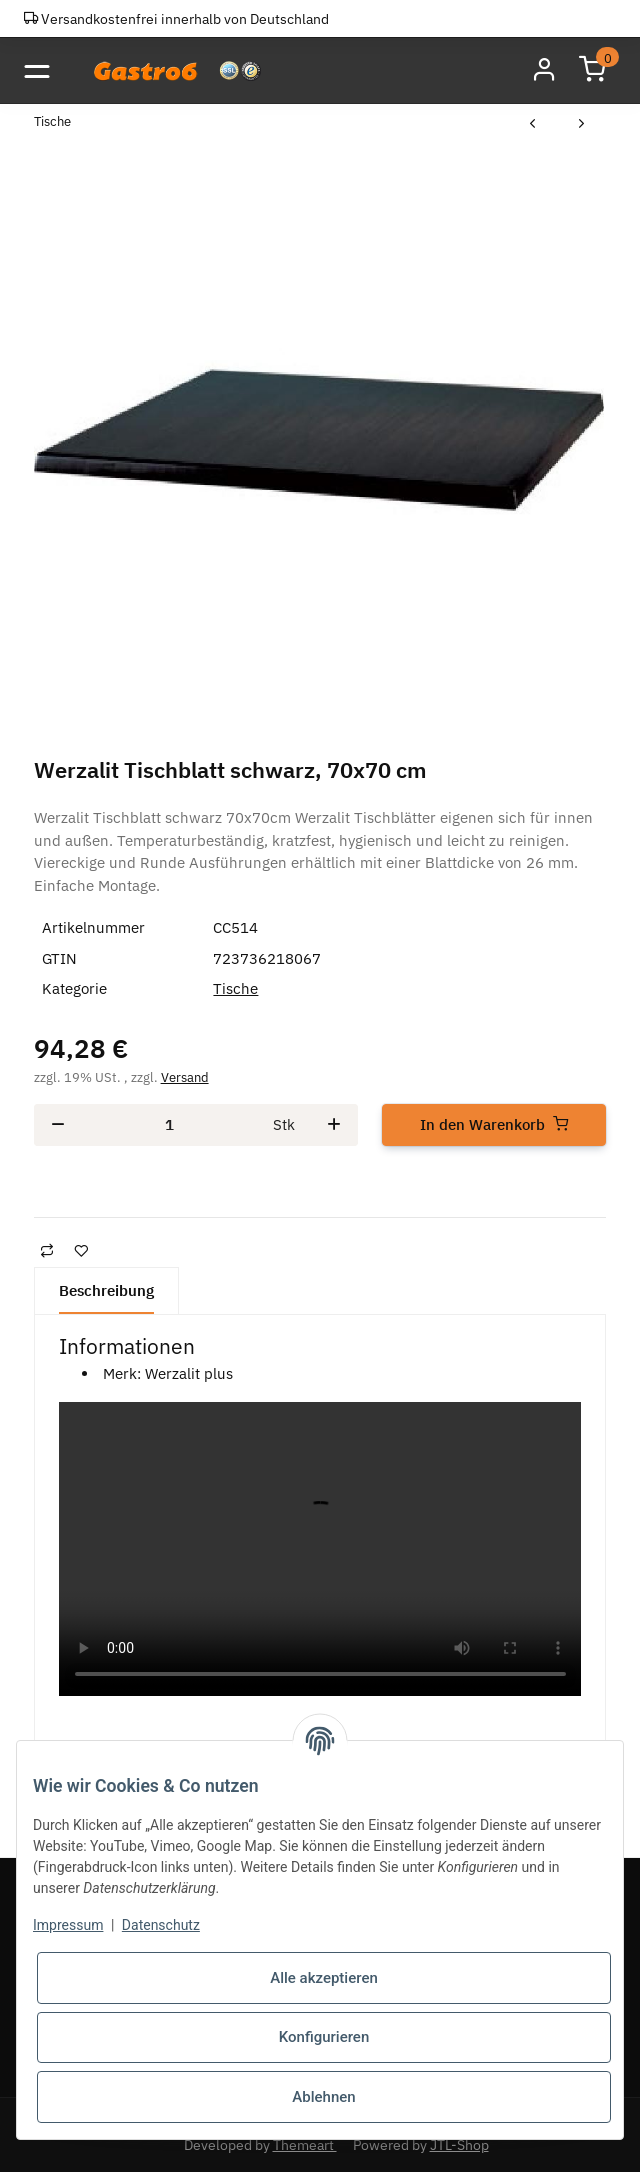 The width and height of the screenshot is (640, 2172). What do you see at coordinates (185, 1077) in the screenshot?
I see `Versand` at bounding box center [185, 1077].